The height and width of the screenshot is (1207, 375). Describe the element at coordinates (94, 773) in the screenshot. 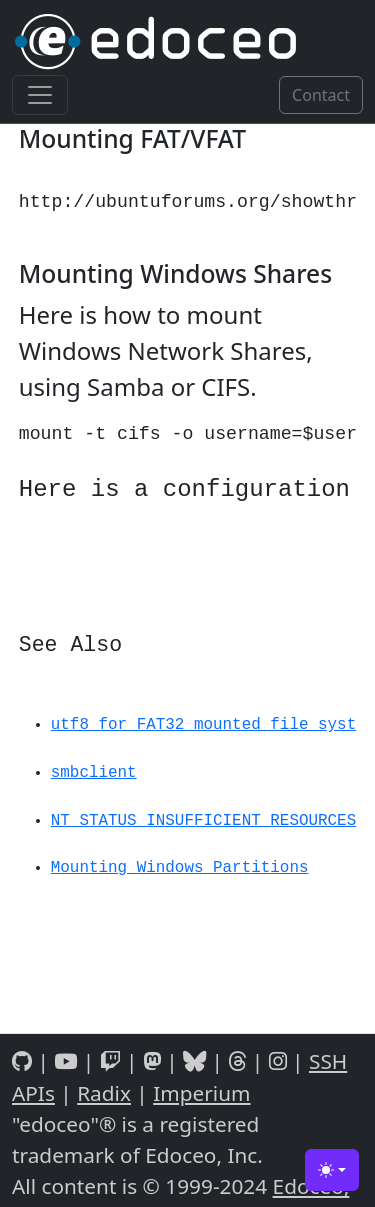

I see `smbclient` at that location.